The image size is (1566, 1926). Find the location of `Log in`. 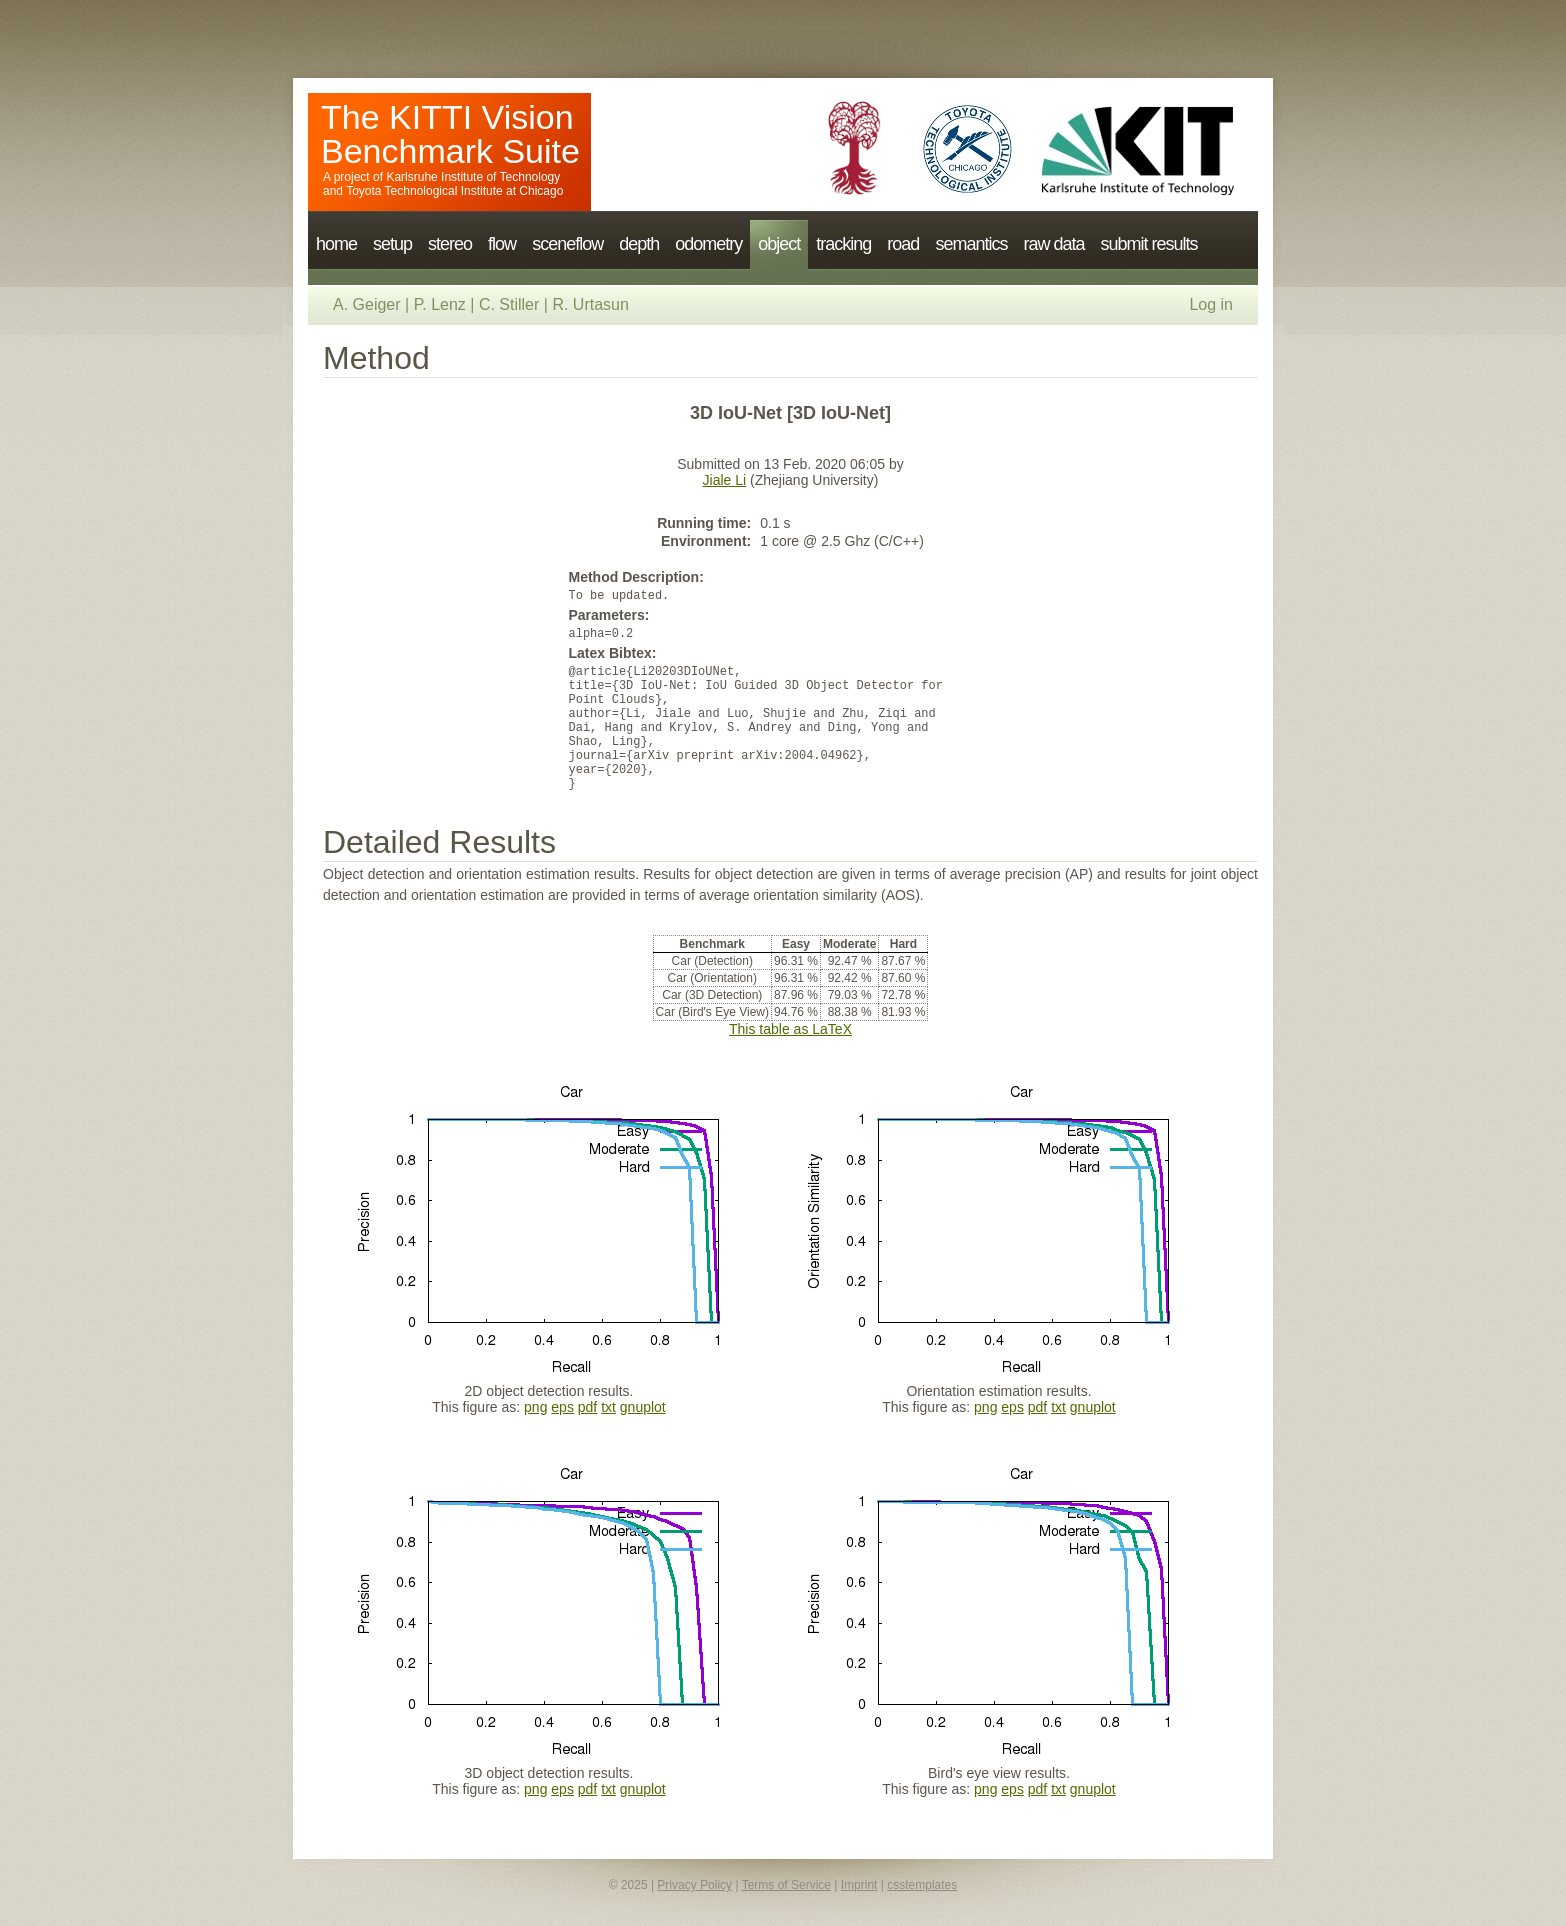

Log in is located at coordinates (1211, 304).